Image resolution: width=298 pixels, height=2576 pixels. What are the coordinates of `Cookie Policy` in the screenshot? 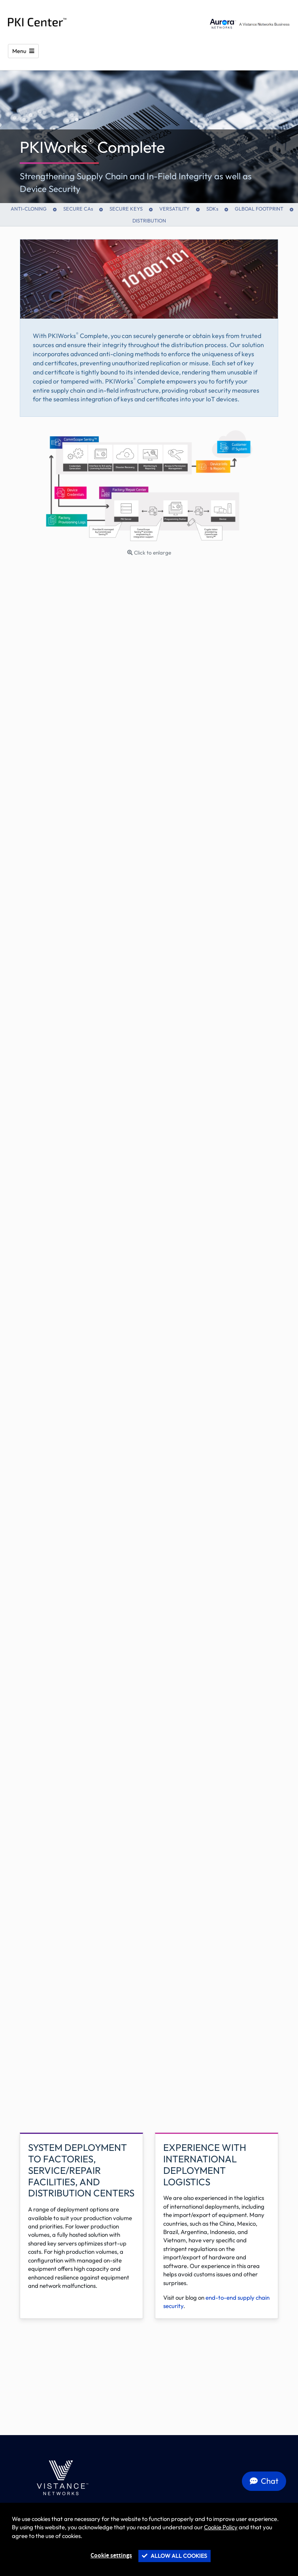 It's located at (221, 2527).